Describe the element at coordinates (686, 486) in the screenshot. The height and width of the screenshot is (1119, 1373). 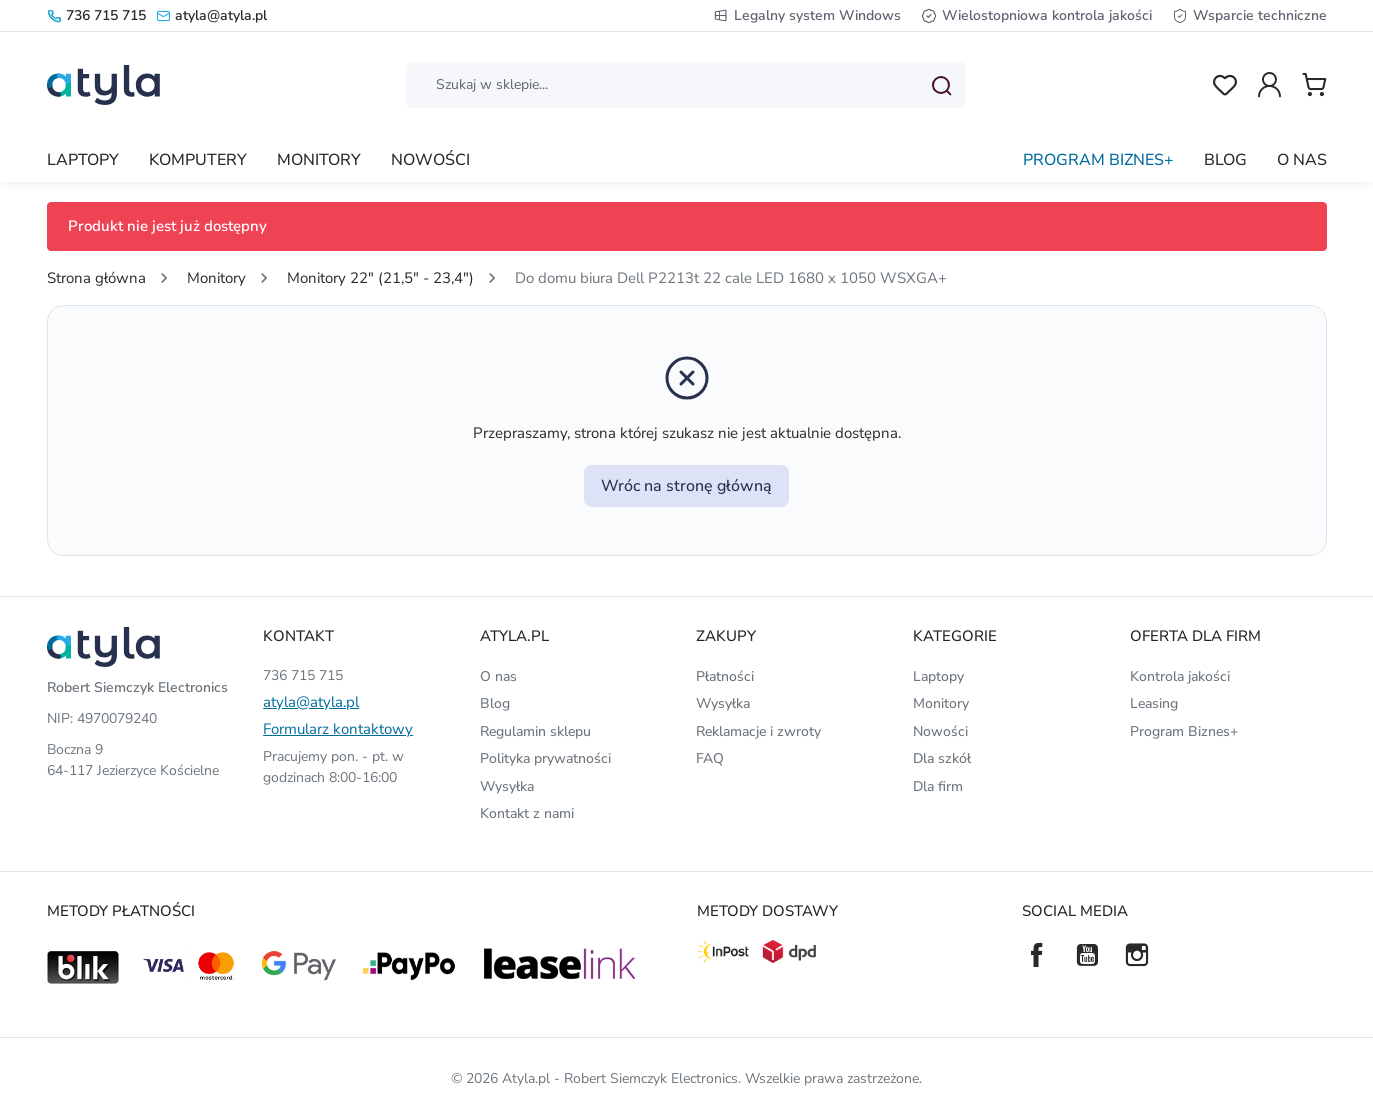
I see `Wróc na stronę główną` at that location.